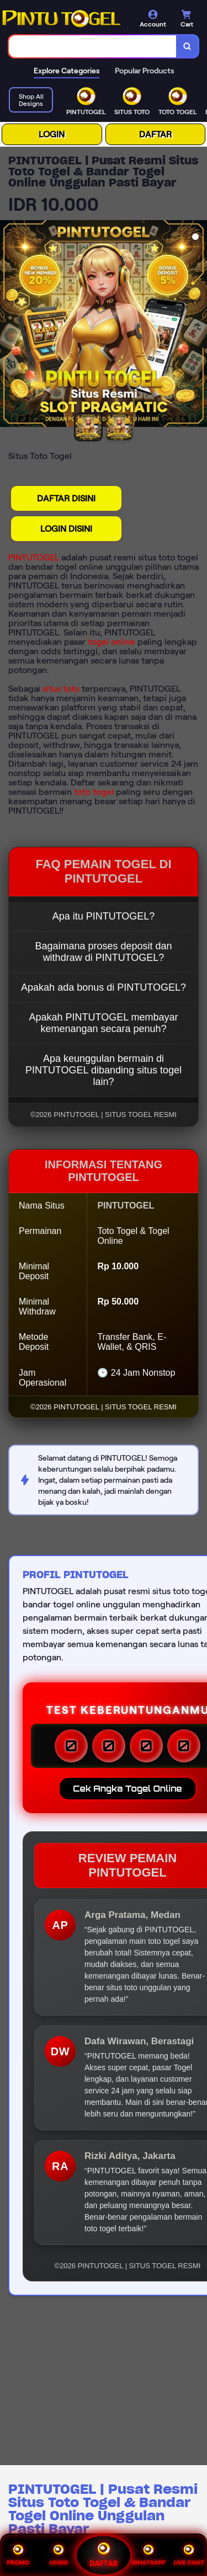 Image resolution: width=207 pixels, height=2576 pixels. Describe the element at coordinates (103, 951) in the screenshot. I see `Bagaimana proses deposit dan withdraw di PINTUTOGEL?` at that location.